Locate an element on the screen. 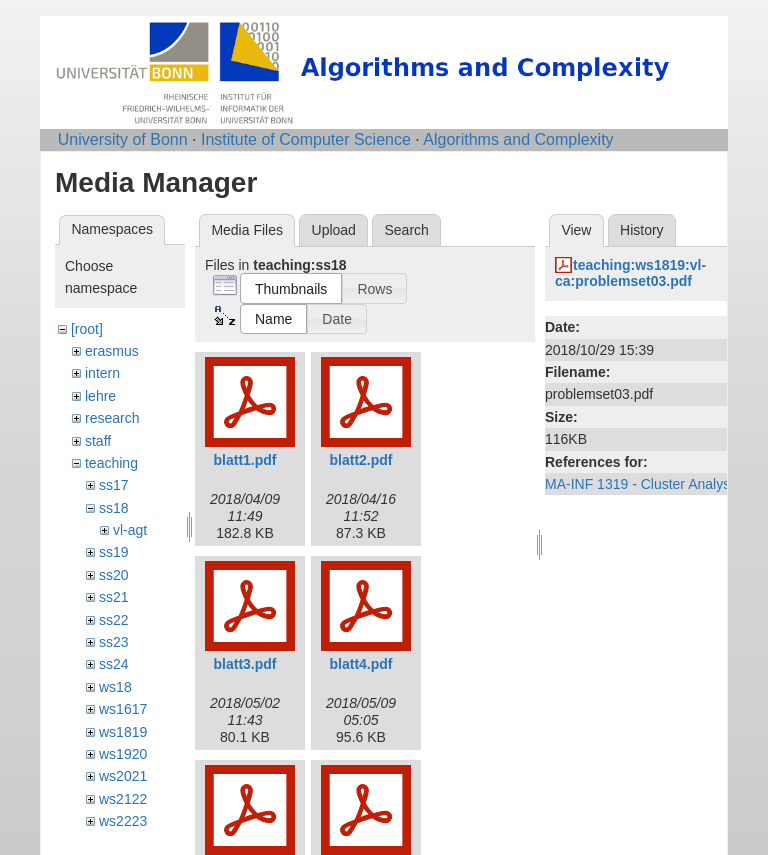 This screenshot has height=855, width=768. Upload is located at coordinates (334, 230).